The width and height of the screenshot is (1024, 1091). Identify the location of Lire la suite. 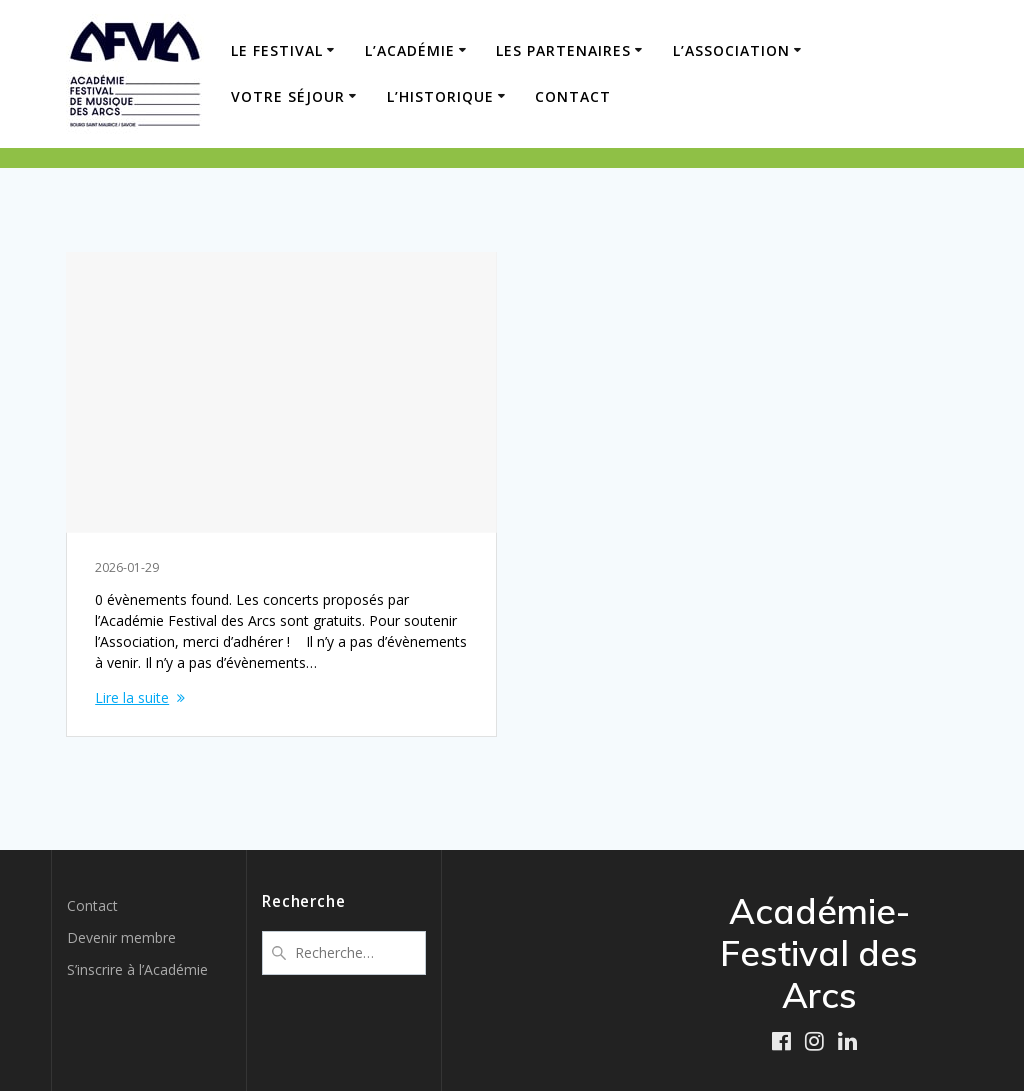
(132, 697).